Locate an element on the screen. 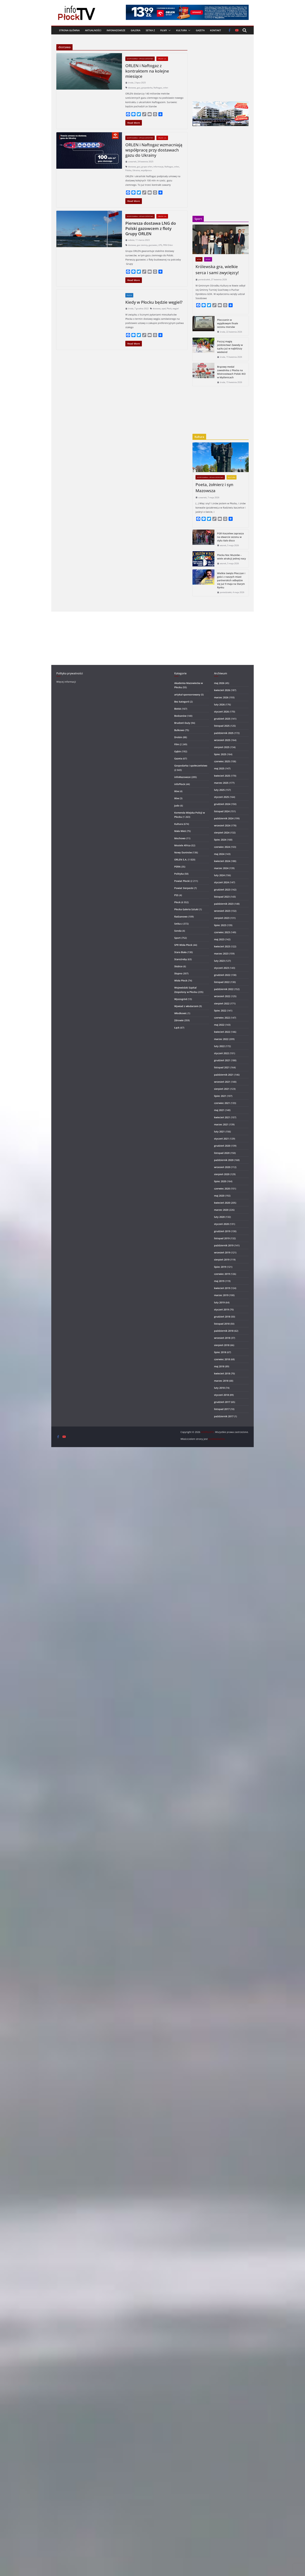 This screenshot has height=2576, width=305. Wywiad z włodarzem is located at coordinates (186, 1006).